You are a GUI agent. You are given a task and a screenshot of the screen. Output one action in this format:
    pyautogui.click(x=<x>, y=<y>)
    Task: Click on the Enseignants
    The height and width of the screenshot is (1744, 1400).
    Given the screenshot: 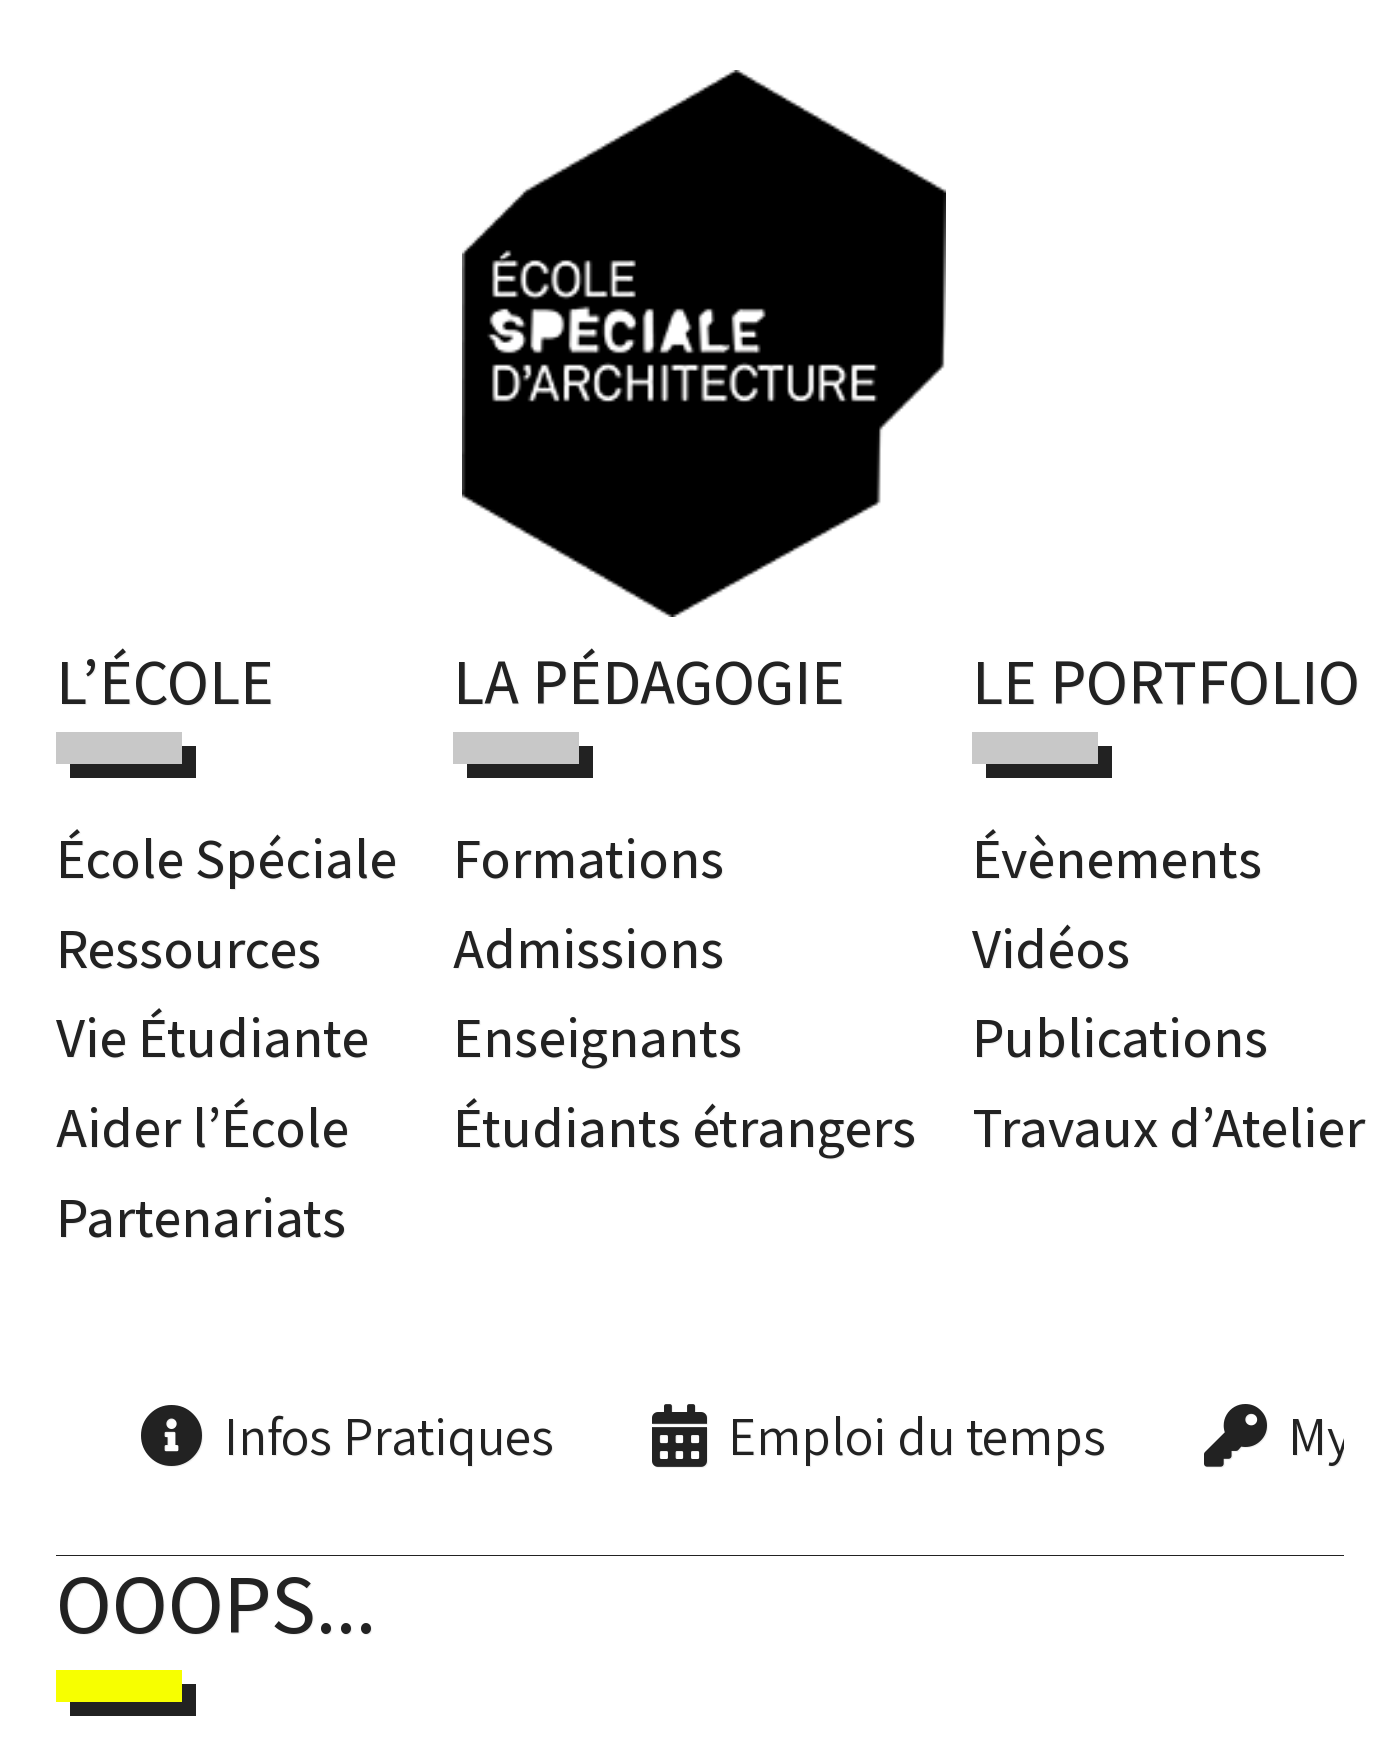 What is the action you would take?
    pyautogui.click(x=597, y=1036)
    